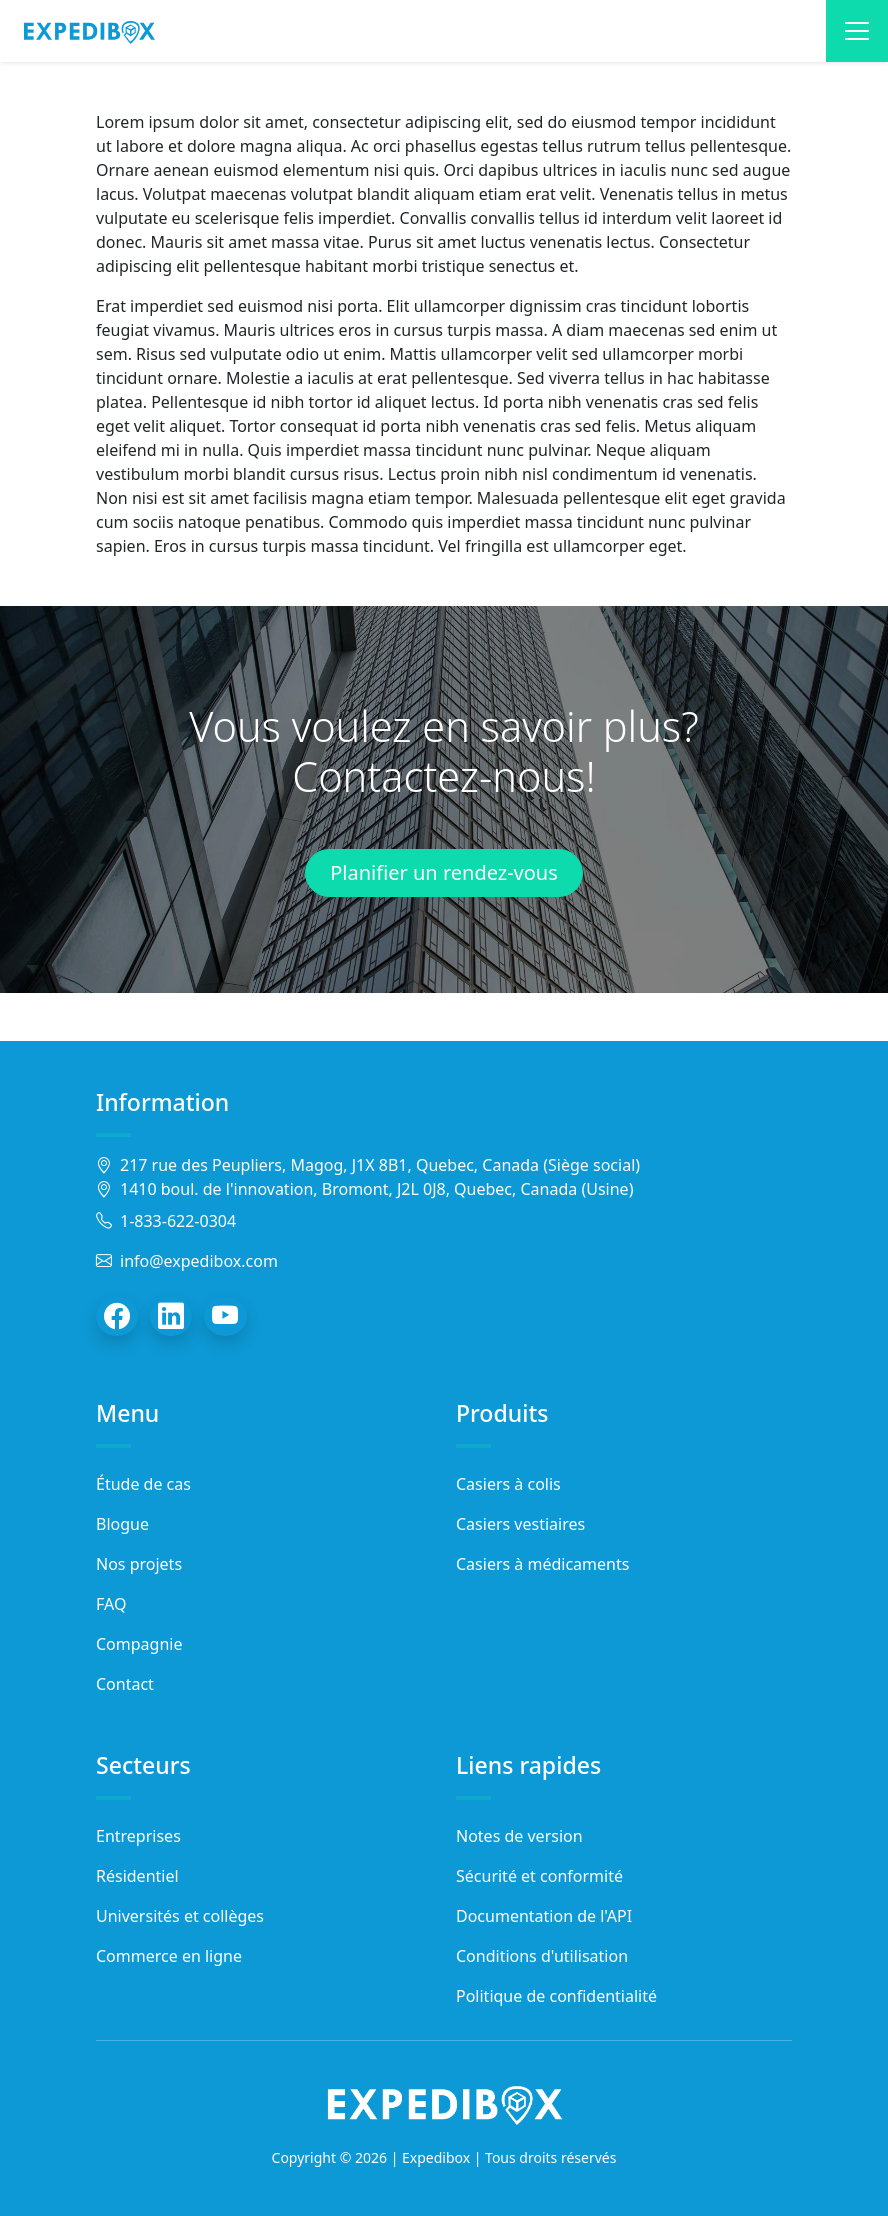 The height and width of the screenshot is (2216, 888). What do you see at coordinates (508, 1484) in the screenshot?
I see `Casiers à colis` at bounding box center [508, 1484].